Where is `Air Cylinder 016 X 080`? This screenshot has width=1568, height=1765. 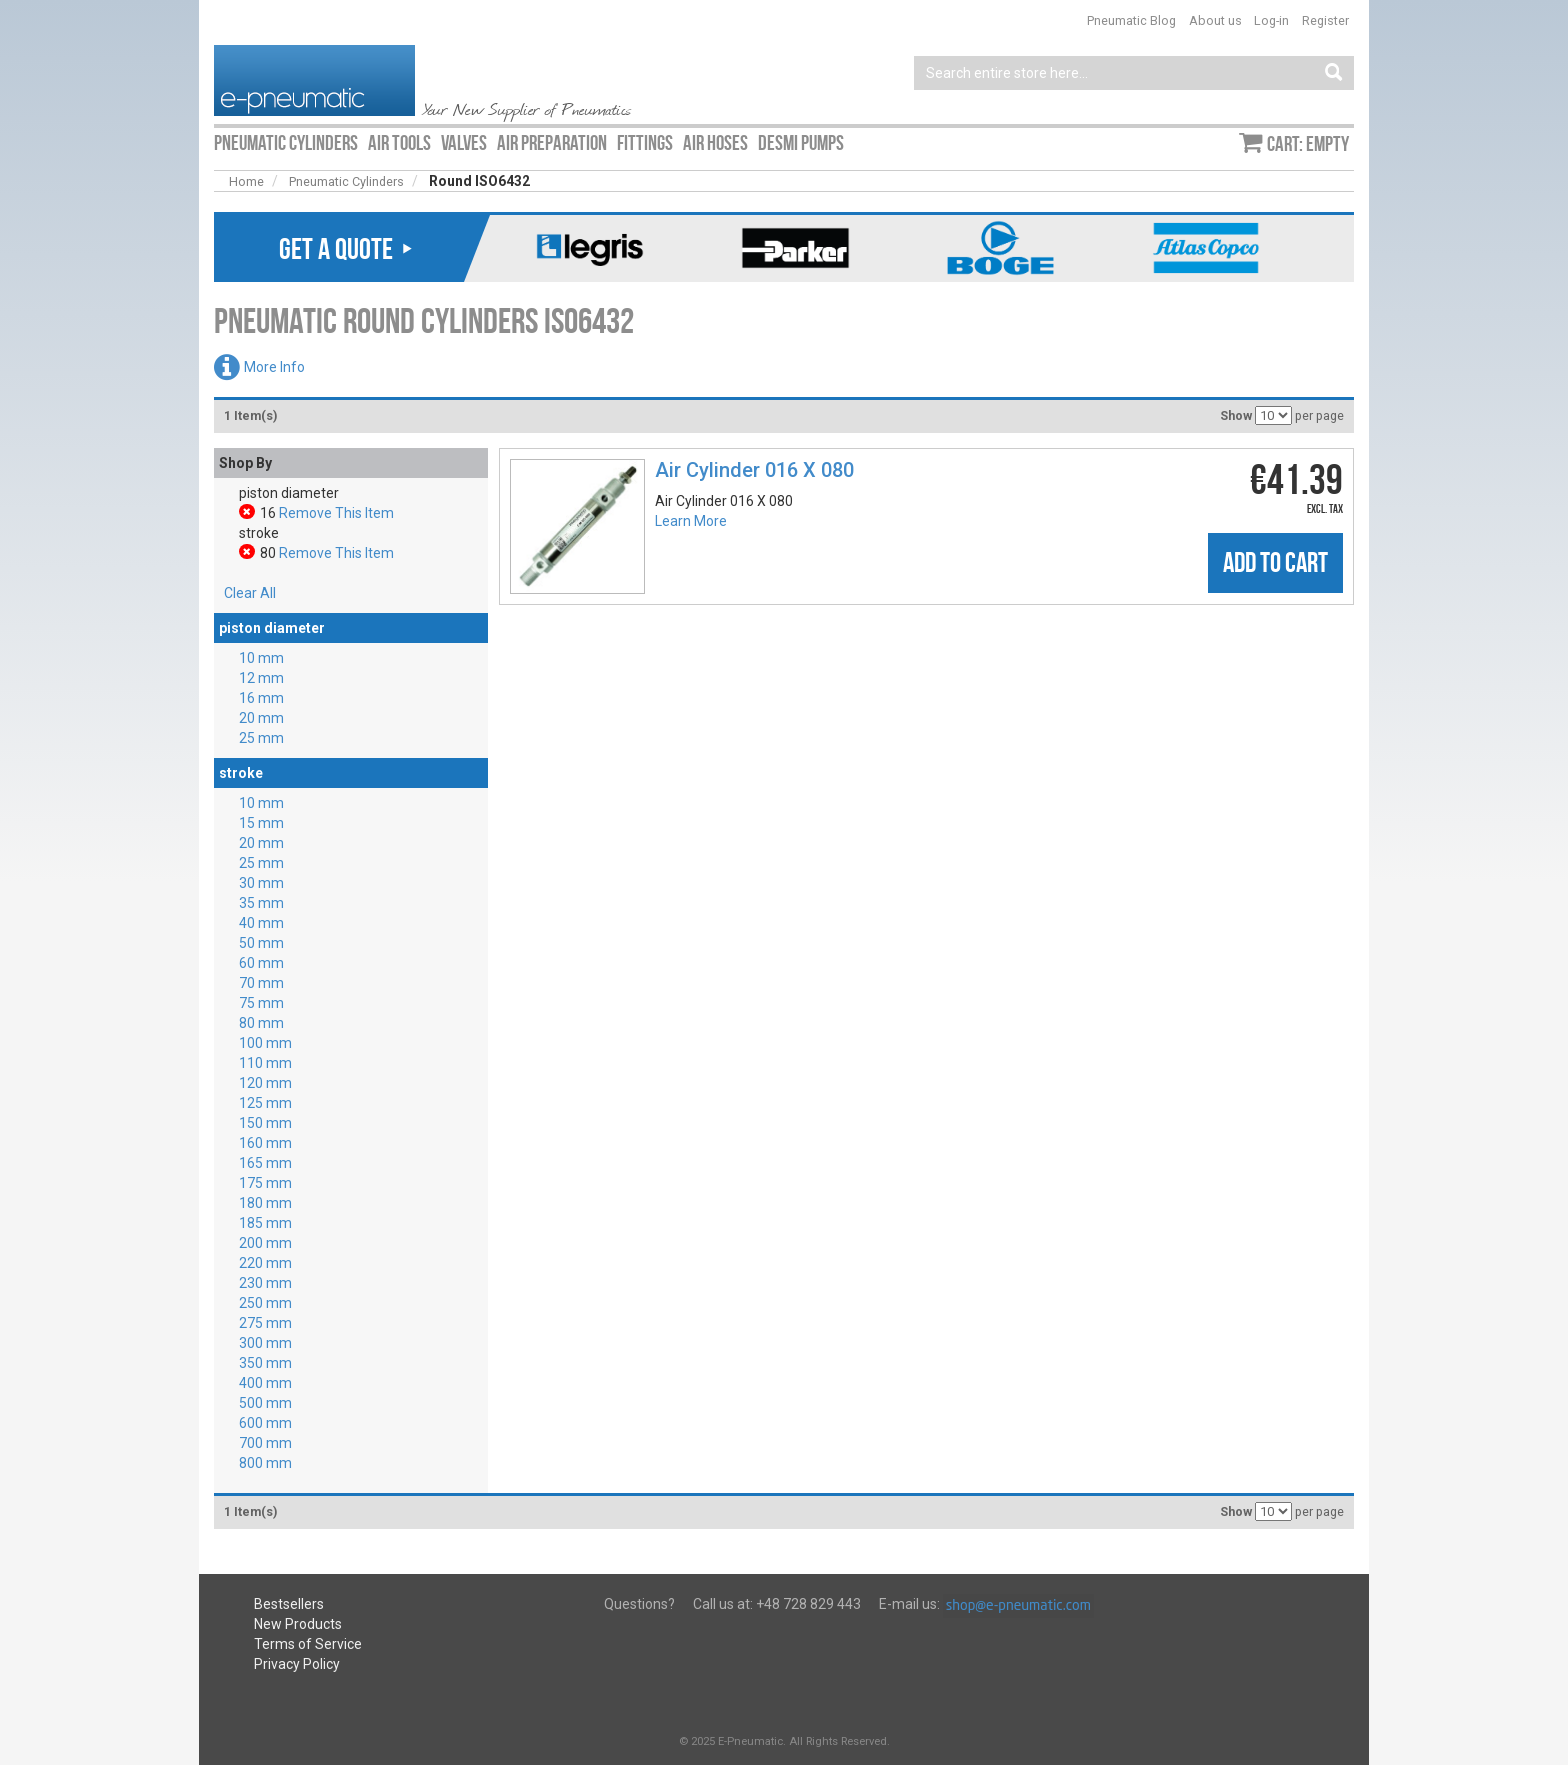 Air Cylinder 016 X 080 is located at coordinates (754, 470).